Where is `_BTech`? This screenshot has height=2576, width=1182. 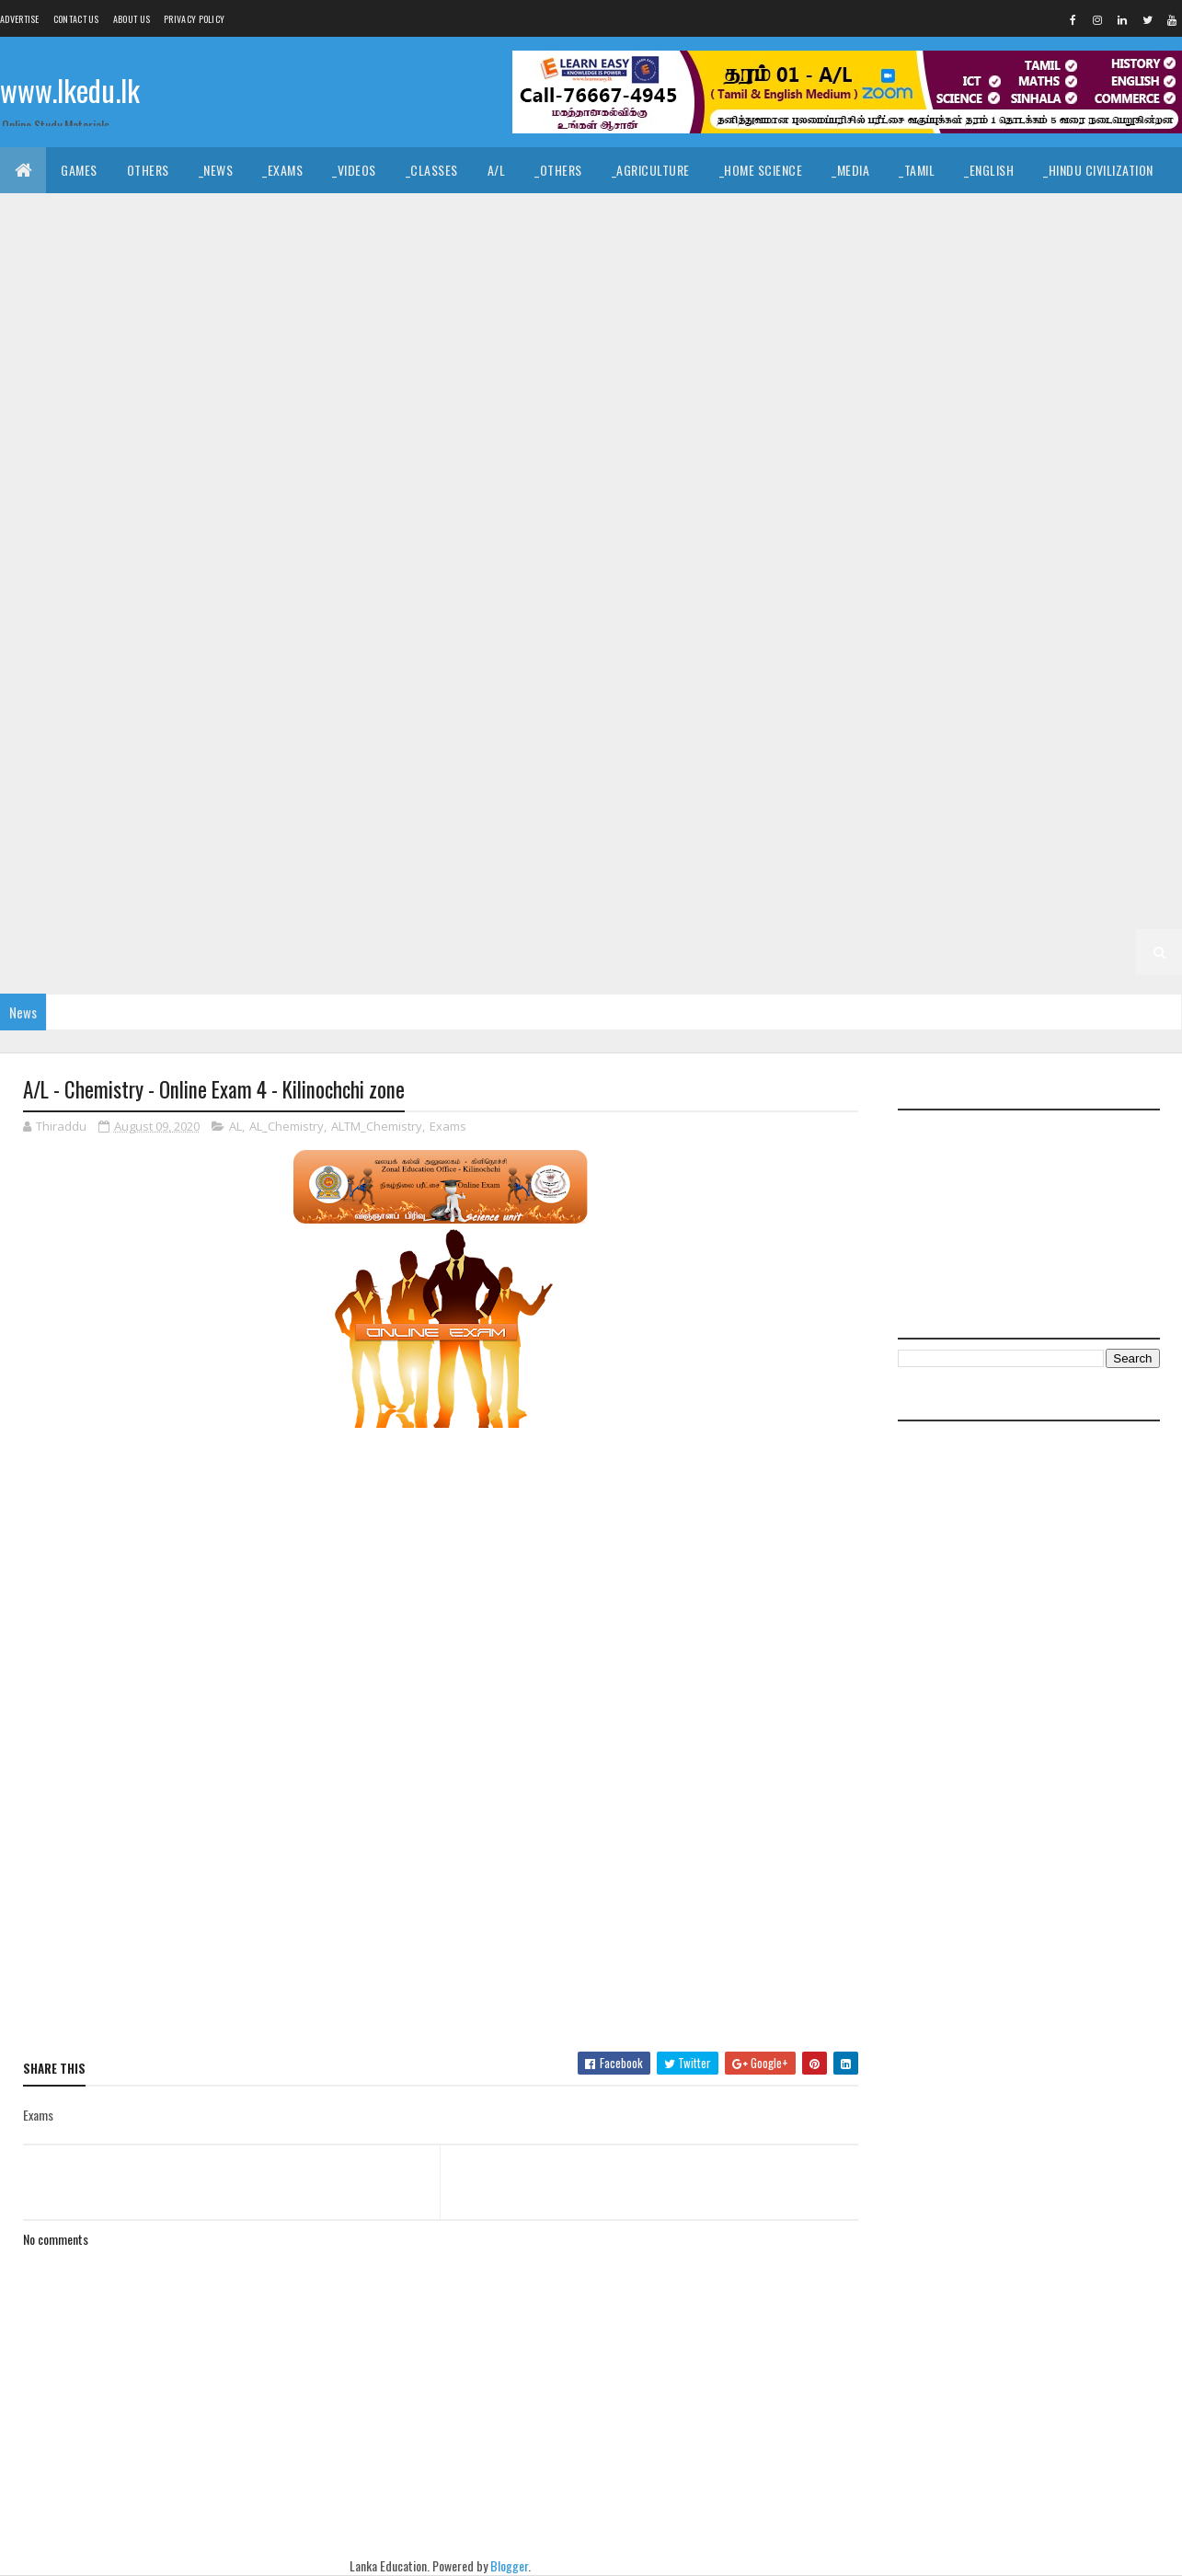 _BTech is located at coordinates (587, 261).